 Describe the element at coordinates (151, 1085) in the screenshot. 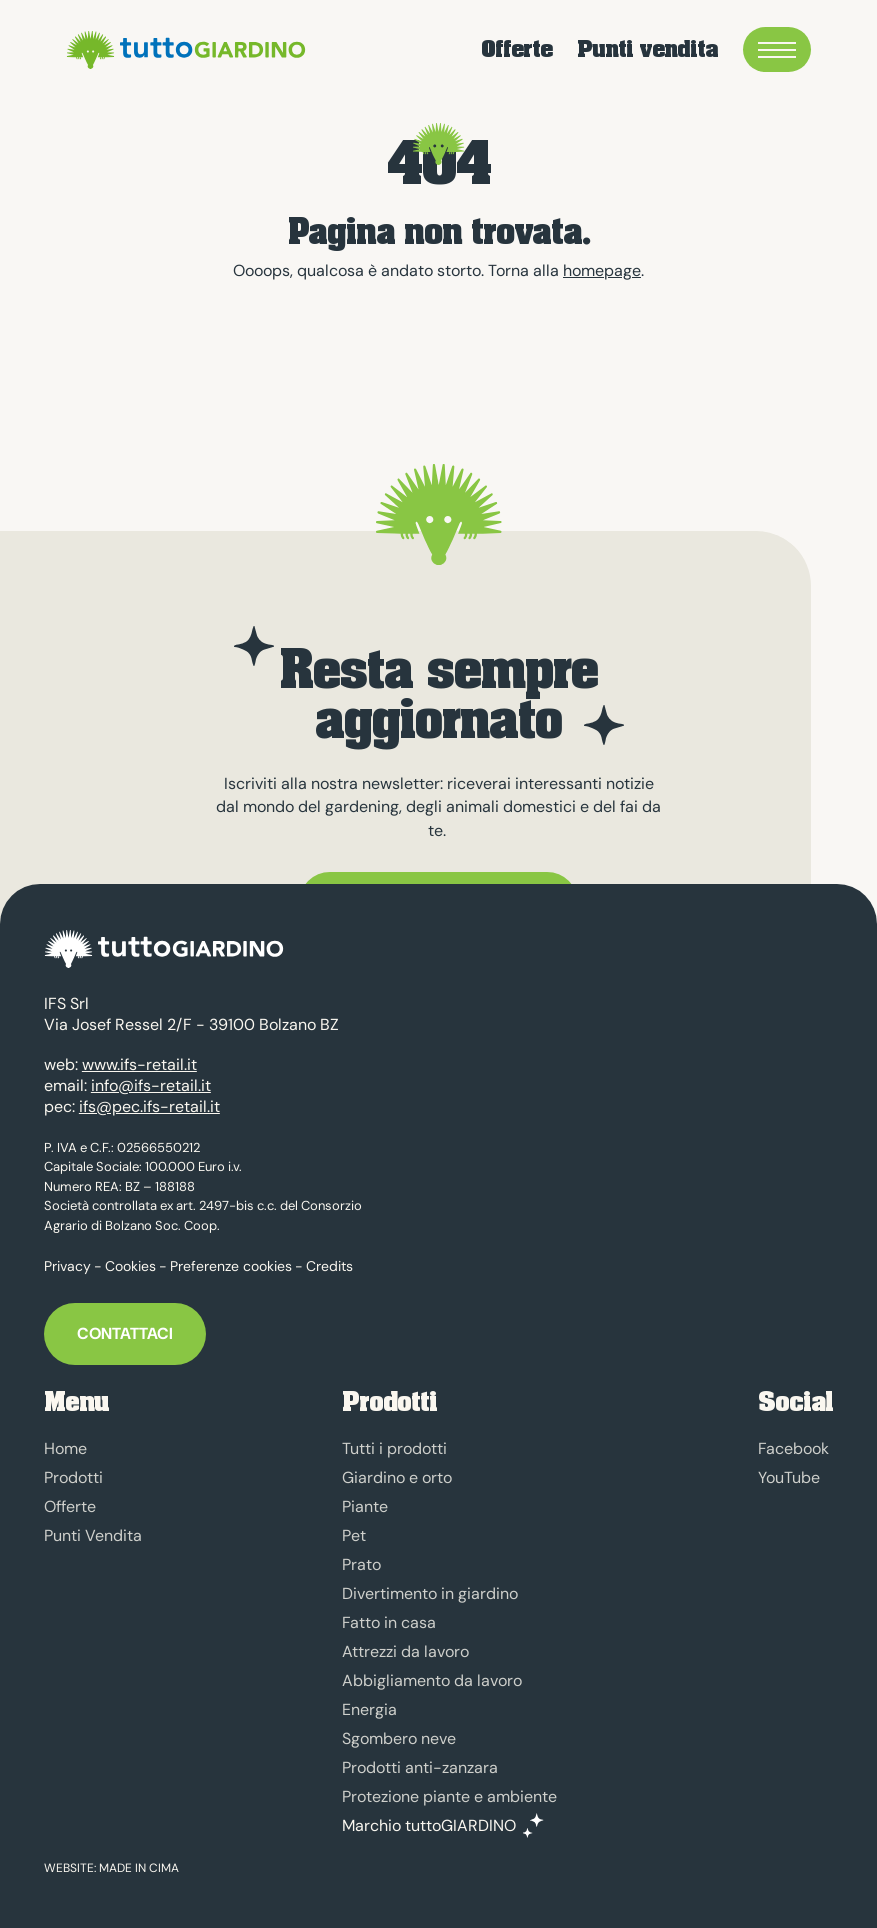

I see `info@ifs-retail.it` at that location.